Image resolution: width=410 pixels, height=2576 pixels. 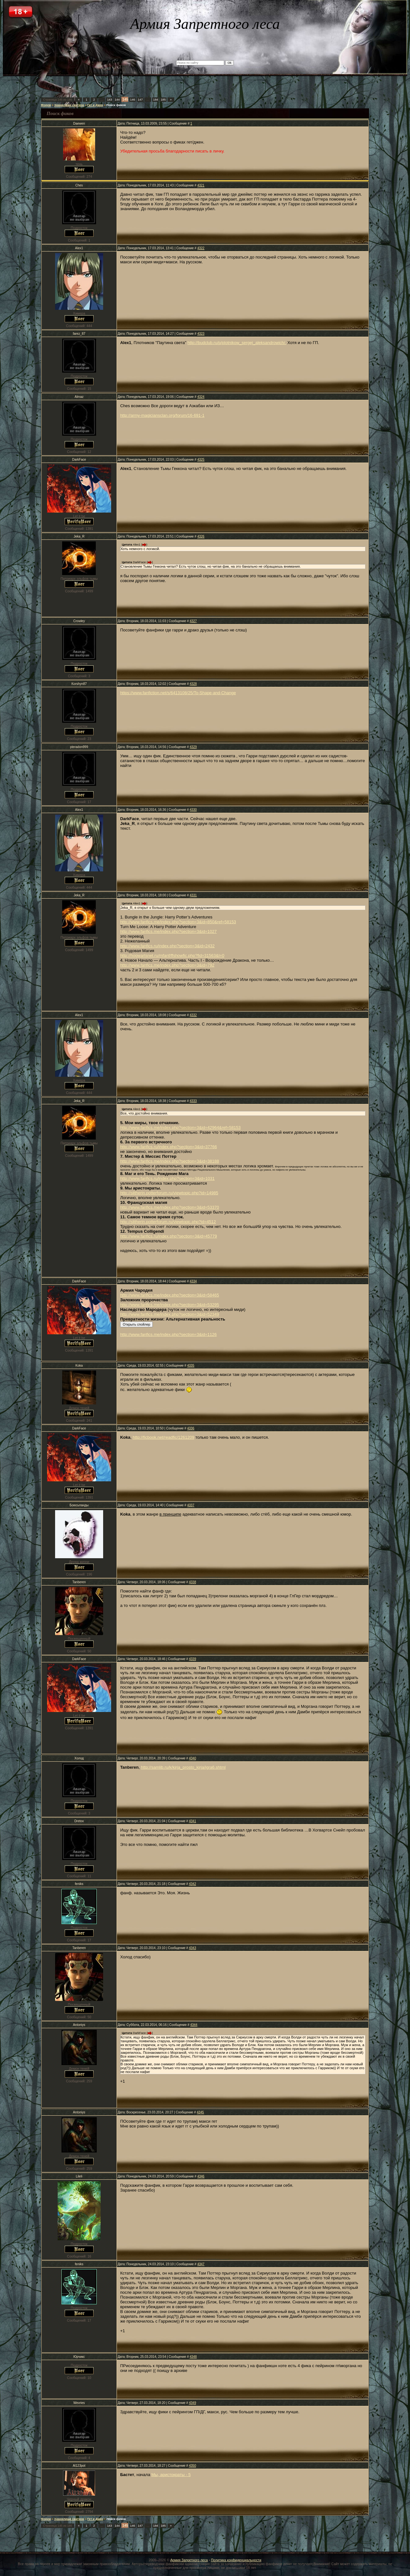 I want to click on 4340, so click(x=192, y=1758).